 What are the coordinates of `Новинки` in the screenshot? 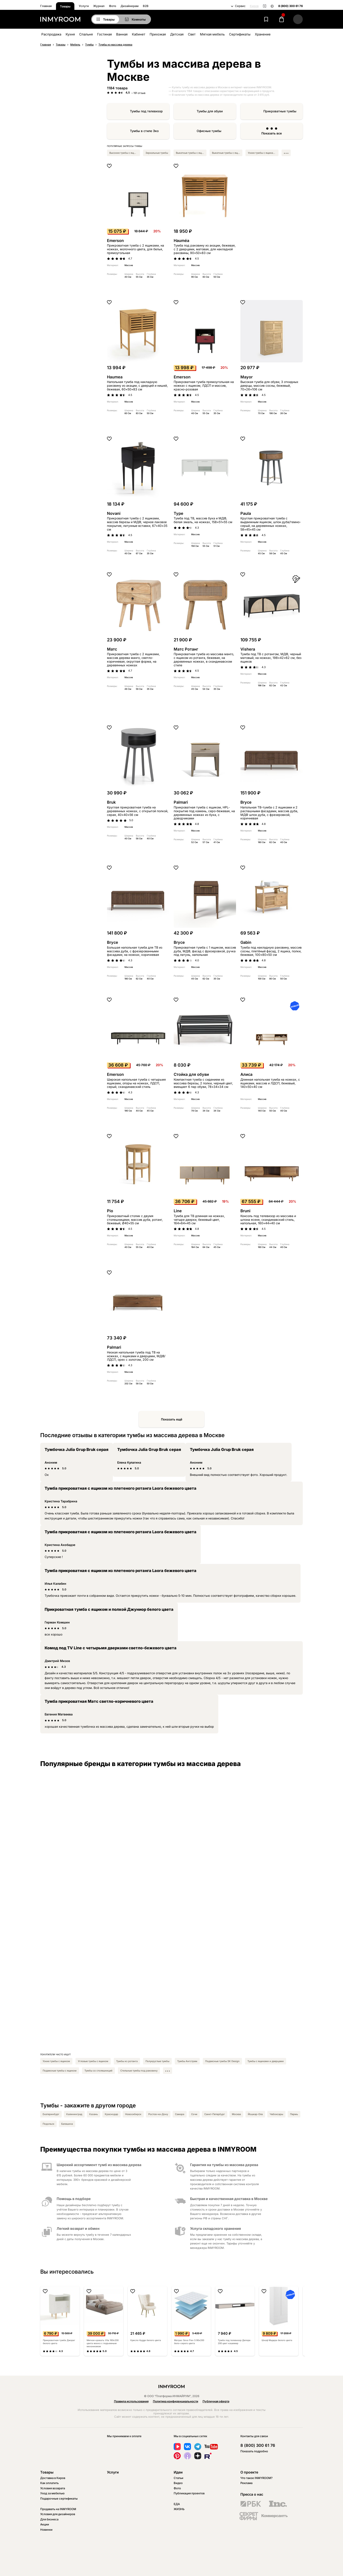 It's located at (46, 2529).